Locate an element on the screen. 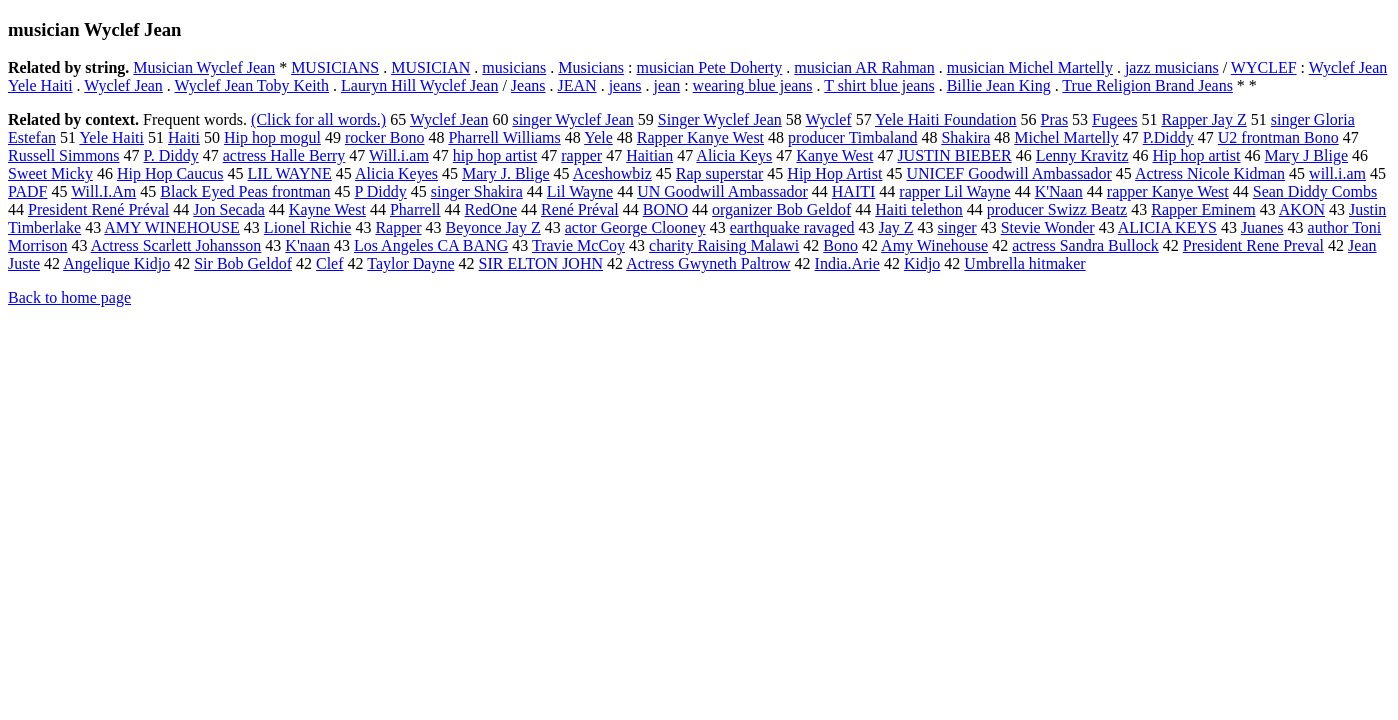 The image size is (1398, 720). Haiti is located at coordinates (184, 137).